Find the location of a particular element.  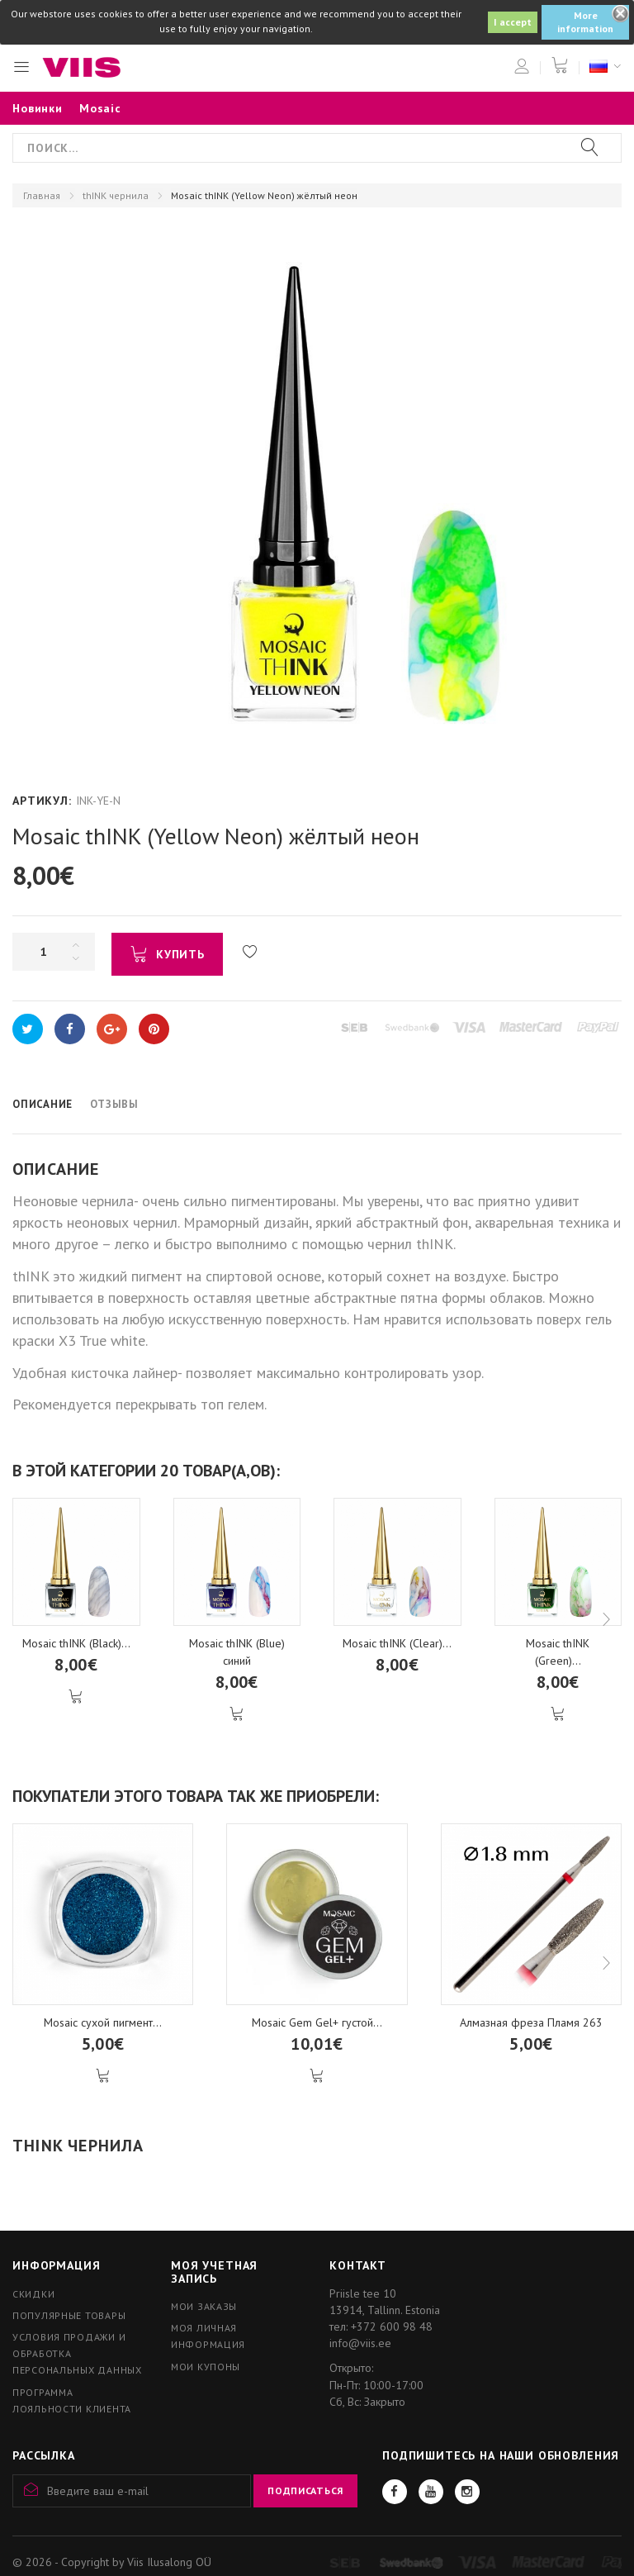

Описание is located at coordinates (42, 1104).